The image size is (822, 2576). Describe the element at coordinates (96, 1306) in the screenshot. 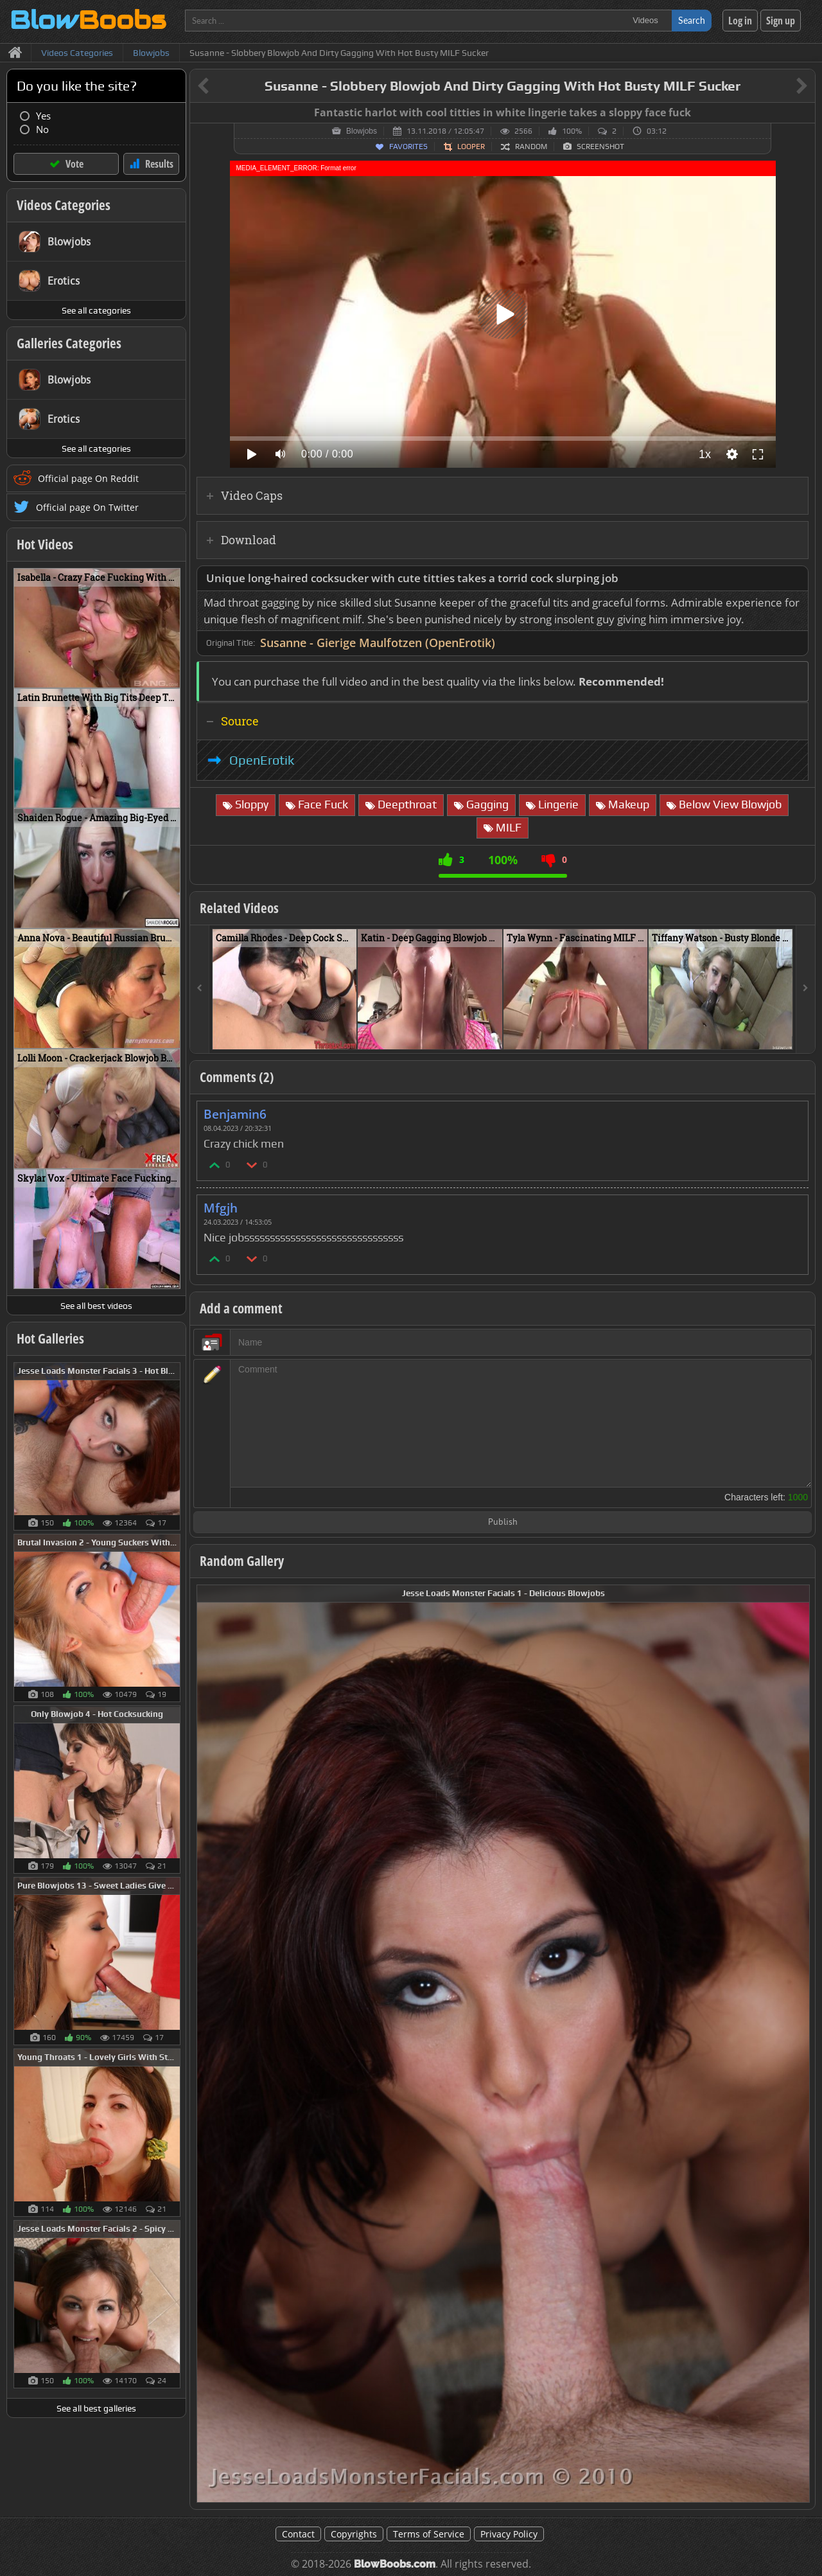

I see `See all best videos` at that location.